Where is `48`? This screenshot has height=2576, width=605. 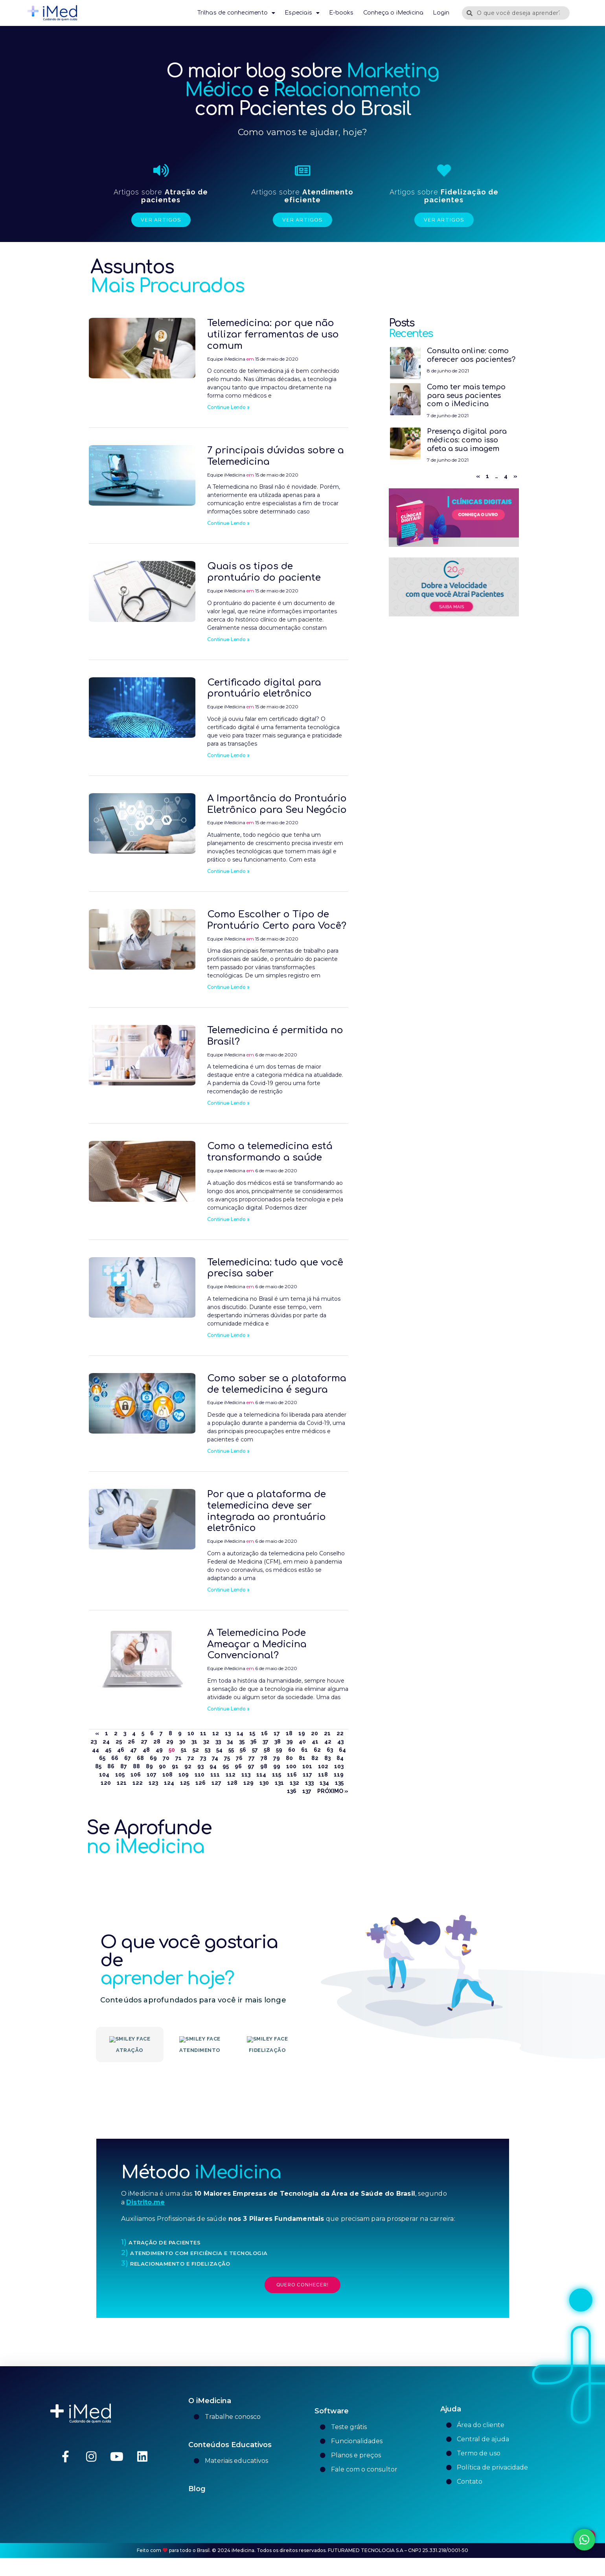 48 is located at coordinates (146, 1750).